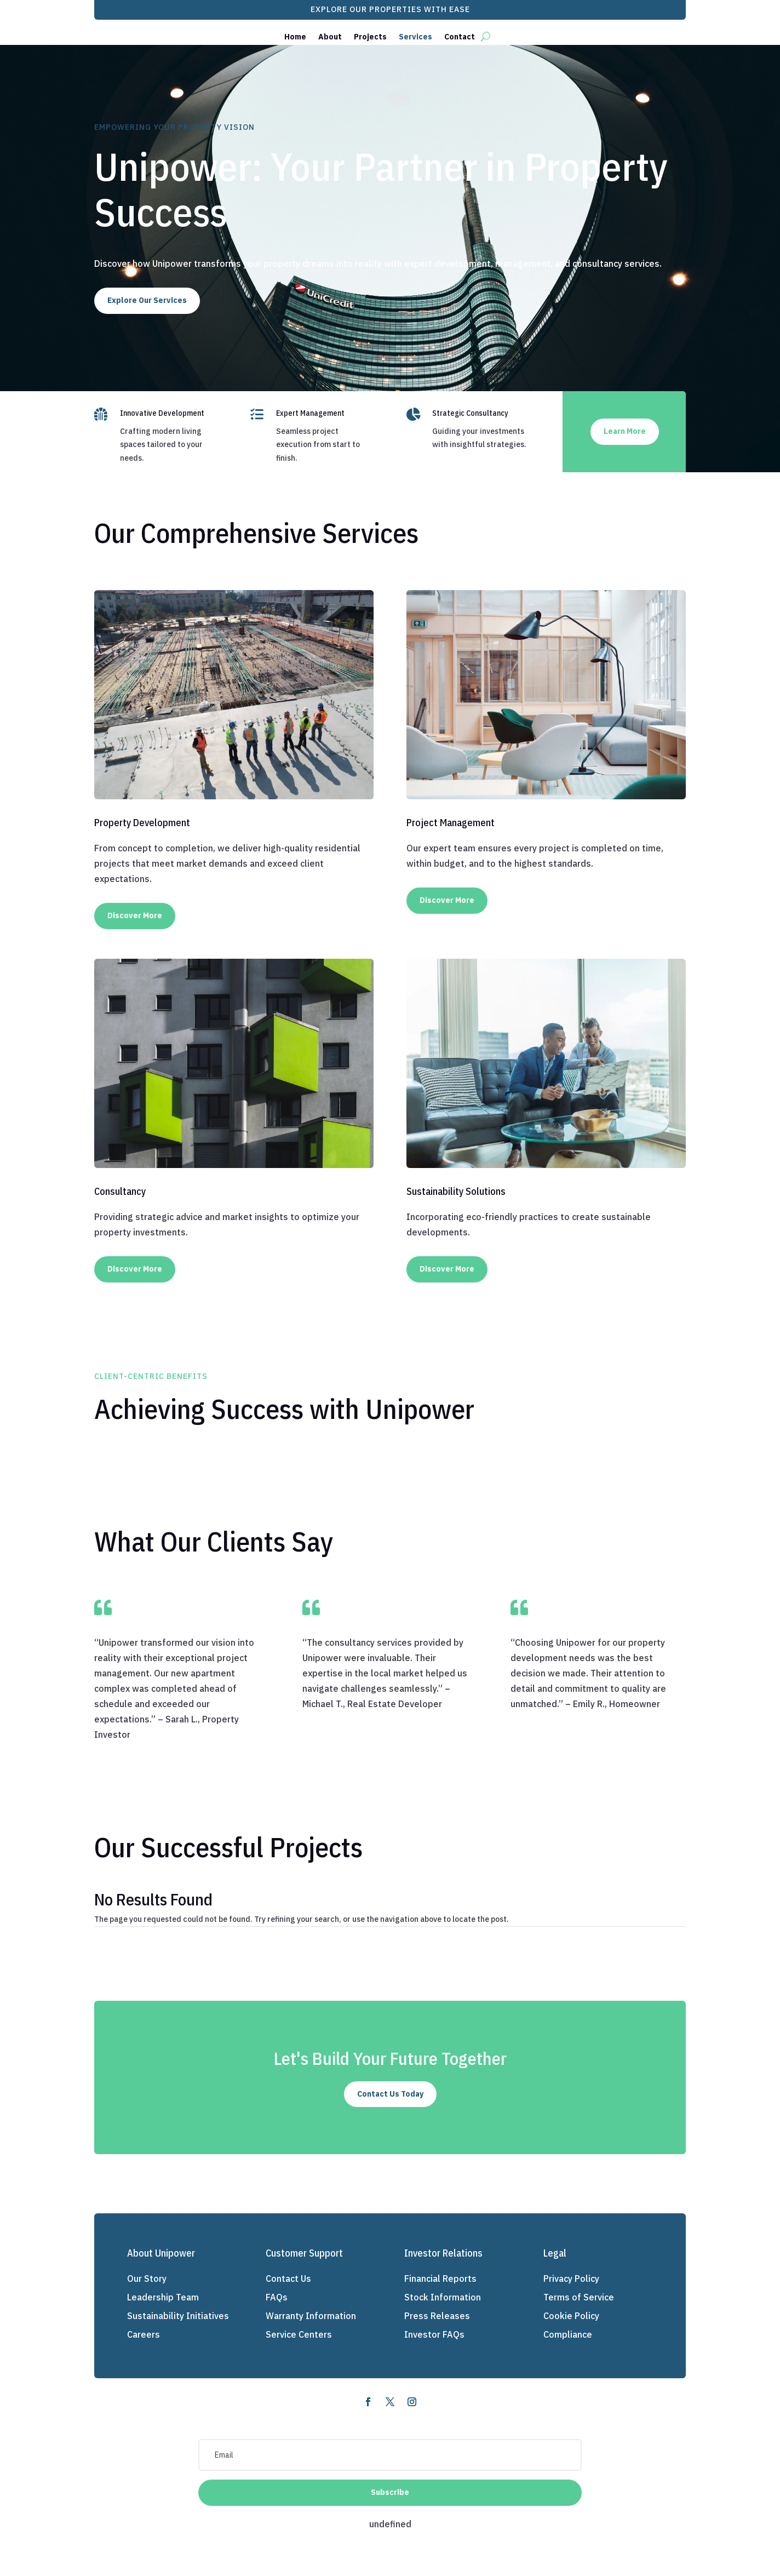  I want to click on Sustainability Initiatives, so click(178, 2315).